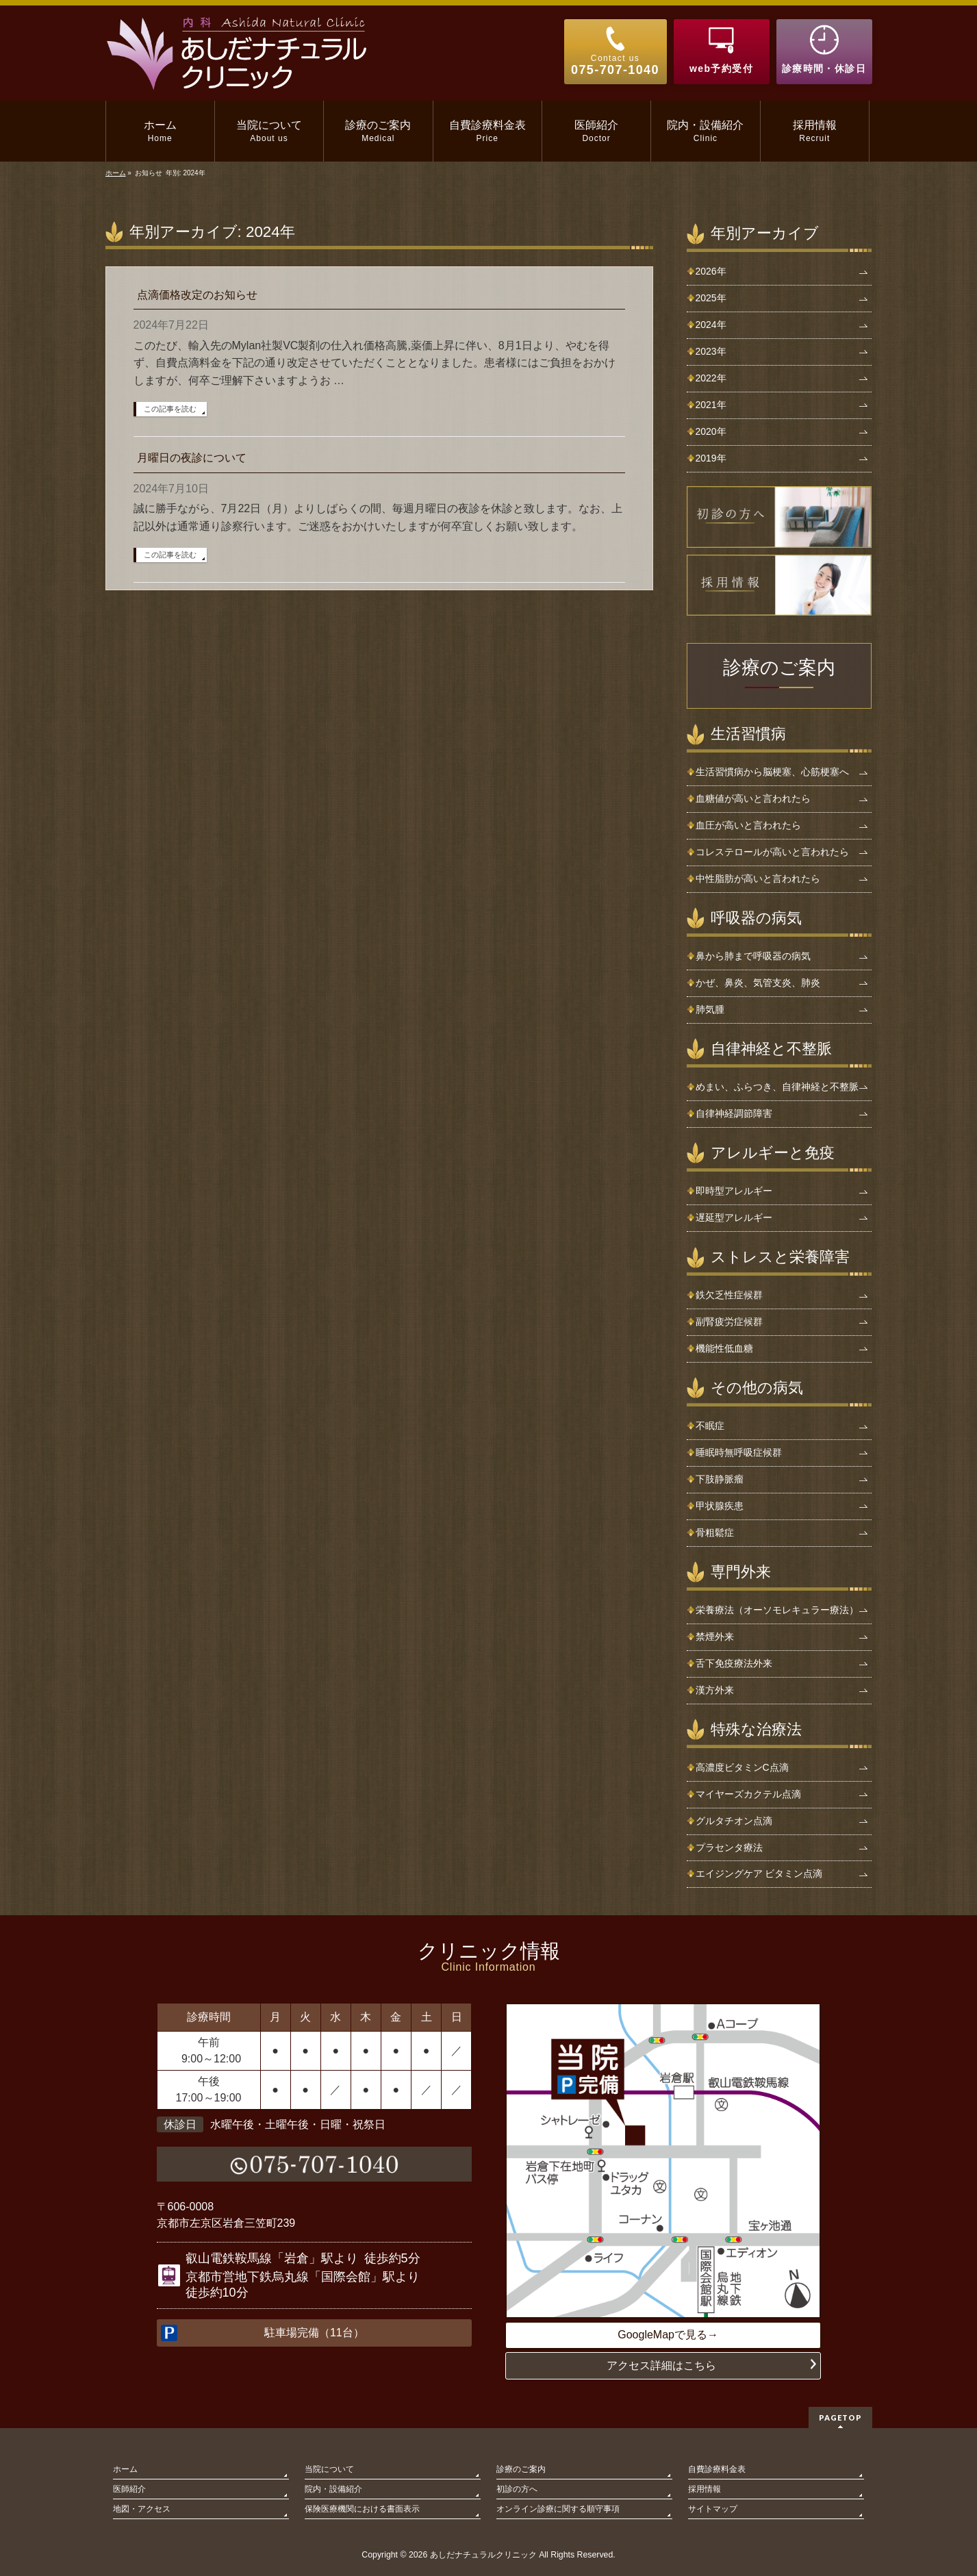 This screenshot has width=977, height=2576. Describe the element at coordinates (129, 2489) in the screenshot. I see `医師紹介` at that location.